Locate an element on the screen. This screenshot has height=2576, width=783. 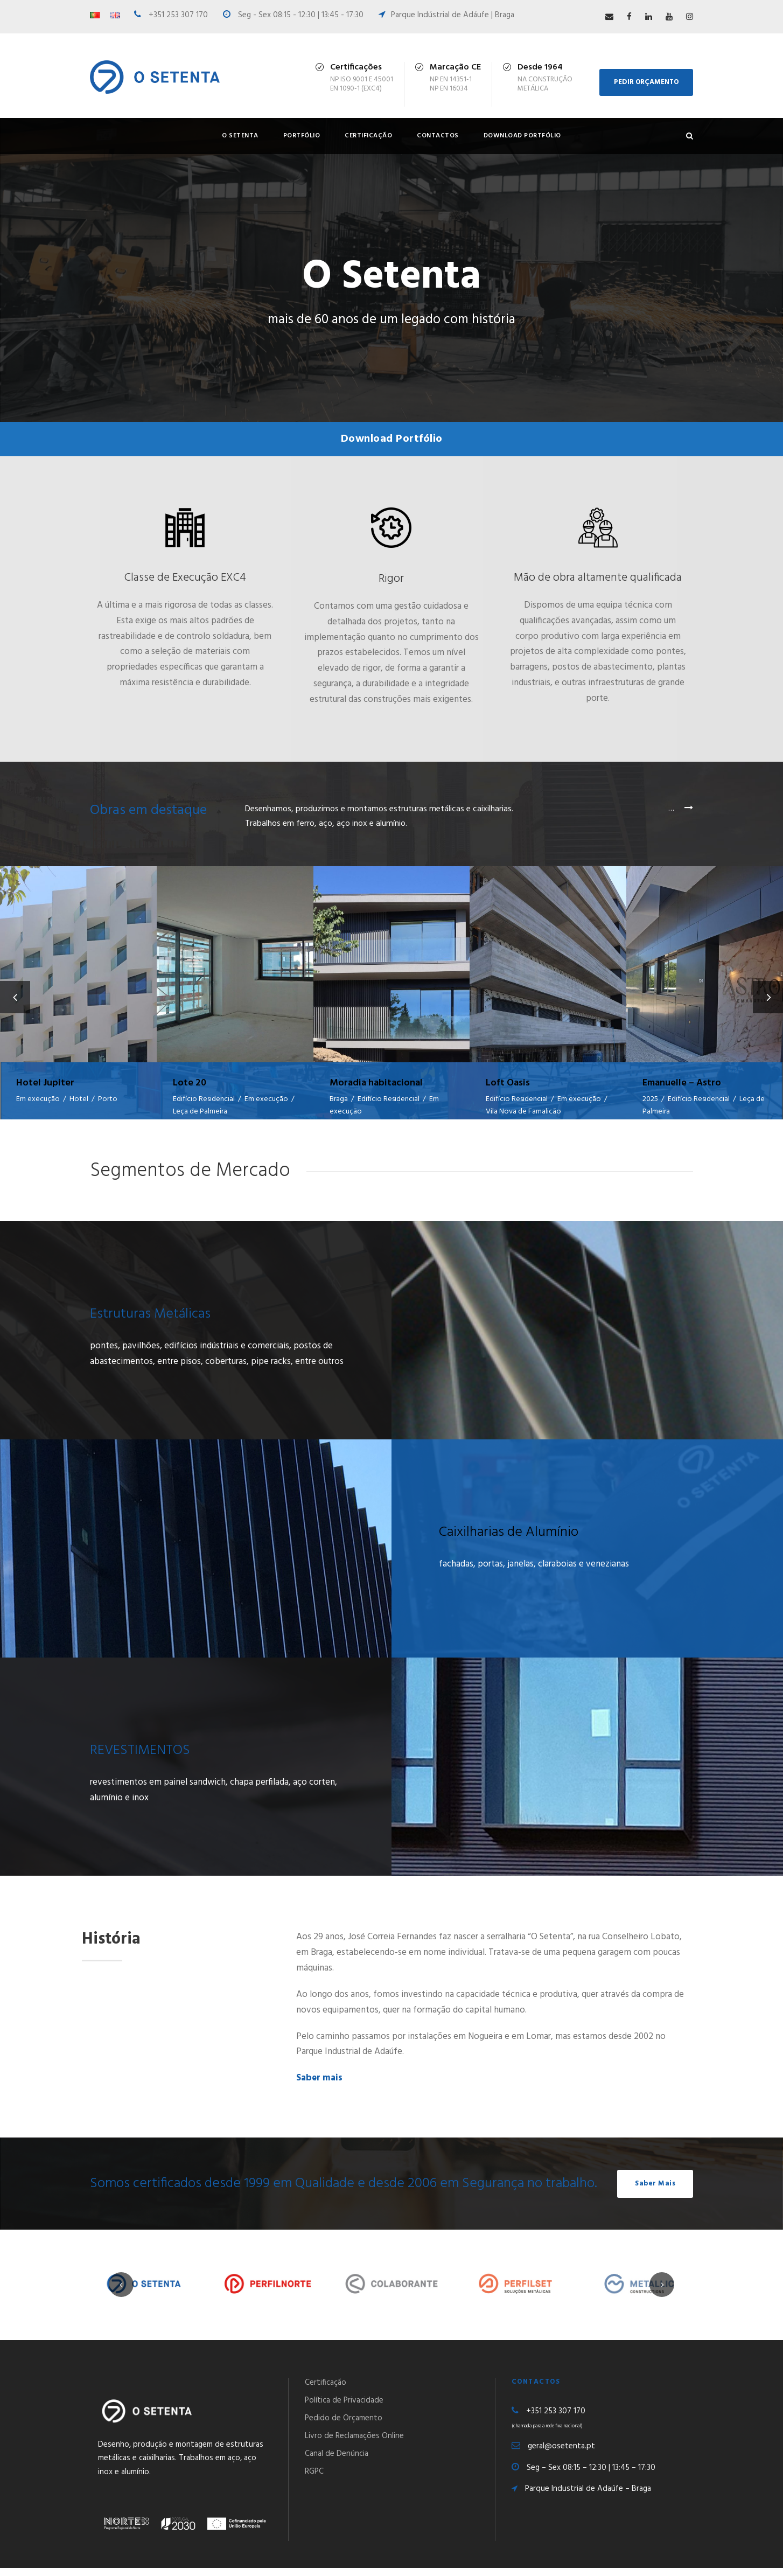
Certificação is located at coordinates (368, 135).